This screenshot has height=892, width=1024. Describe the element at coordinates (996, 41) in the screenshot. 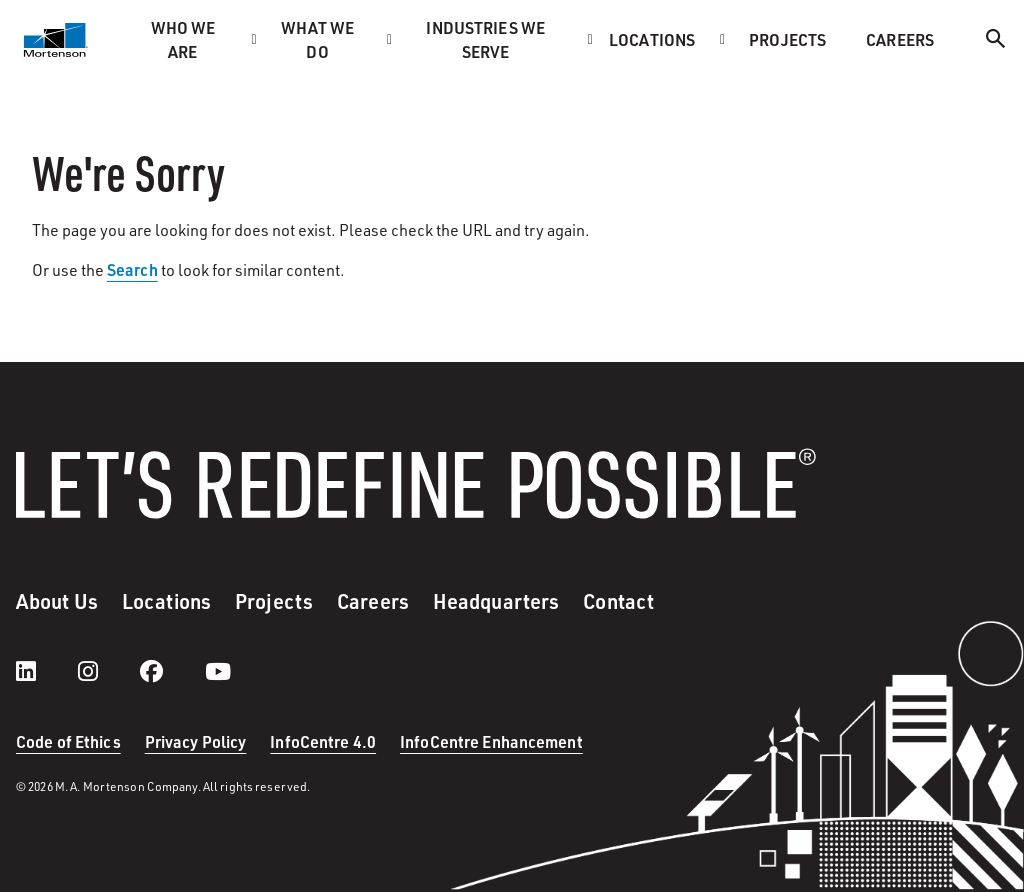

I see `[Search]` at that location.